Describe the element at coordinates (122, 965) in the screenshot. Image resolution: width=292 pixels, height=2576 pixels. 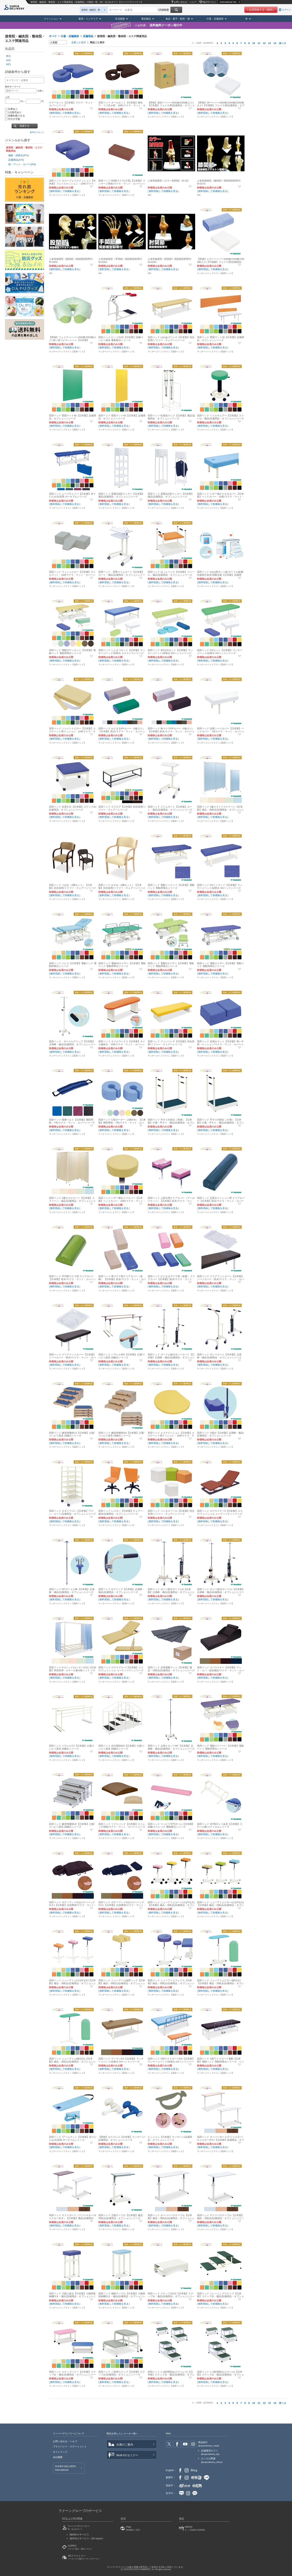
I see `高田ベッド 電動4Sカイザー【日本製】電動ベッド 電動昇降台シリーズ` at that location.